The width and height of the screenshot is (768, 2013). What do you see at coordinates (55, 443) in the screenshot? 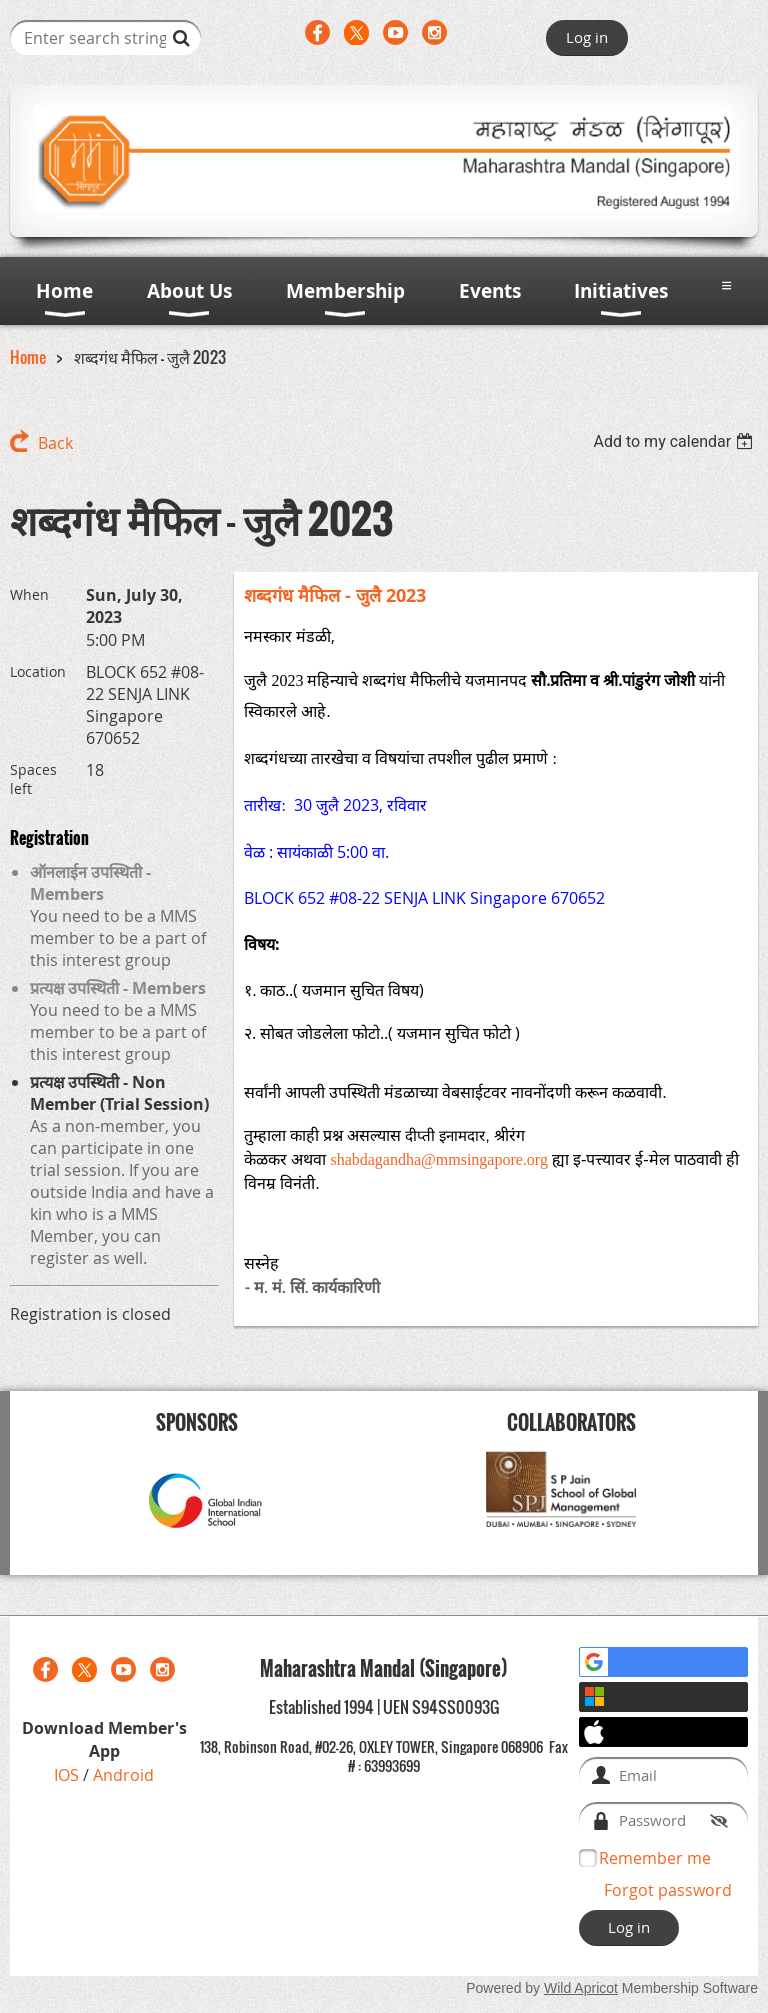
I see `Back` at bounding box center [55, 443].